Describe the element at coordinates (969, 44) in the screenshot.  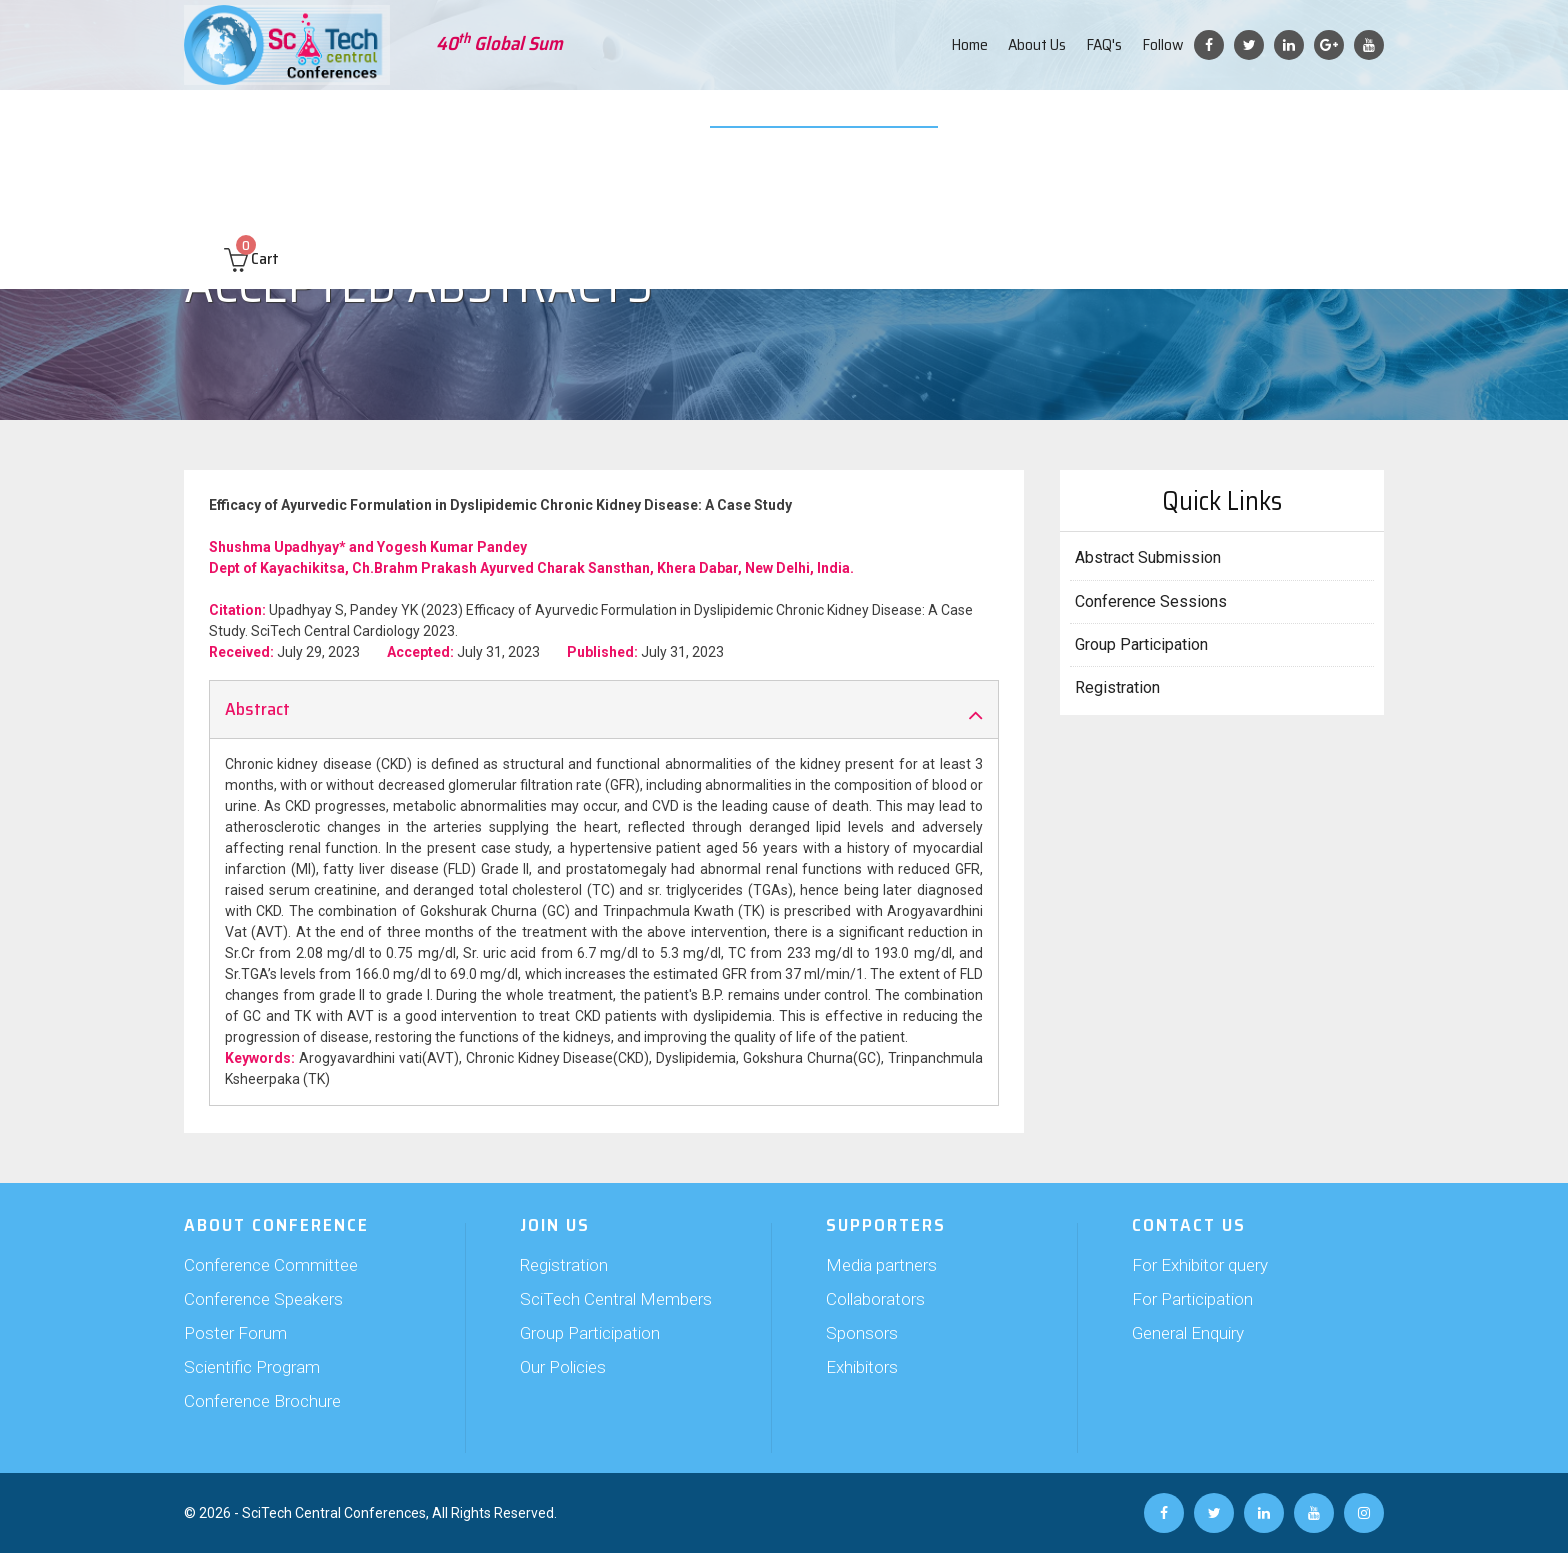
I see `Home` at that location.